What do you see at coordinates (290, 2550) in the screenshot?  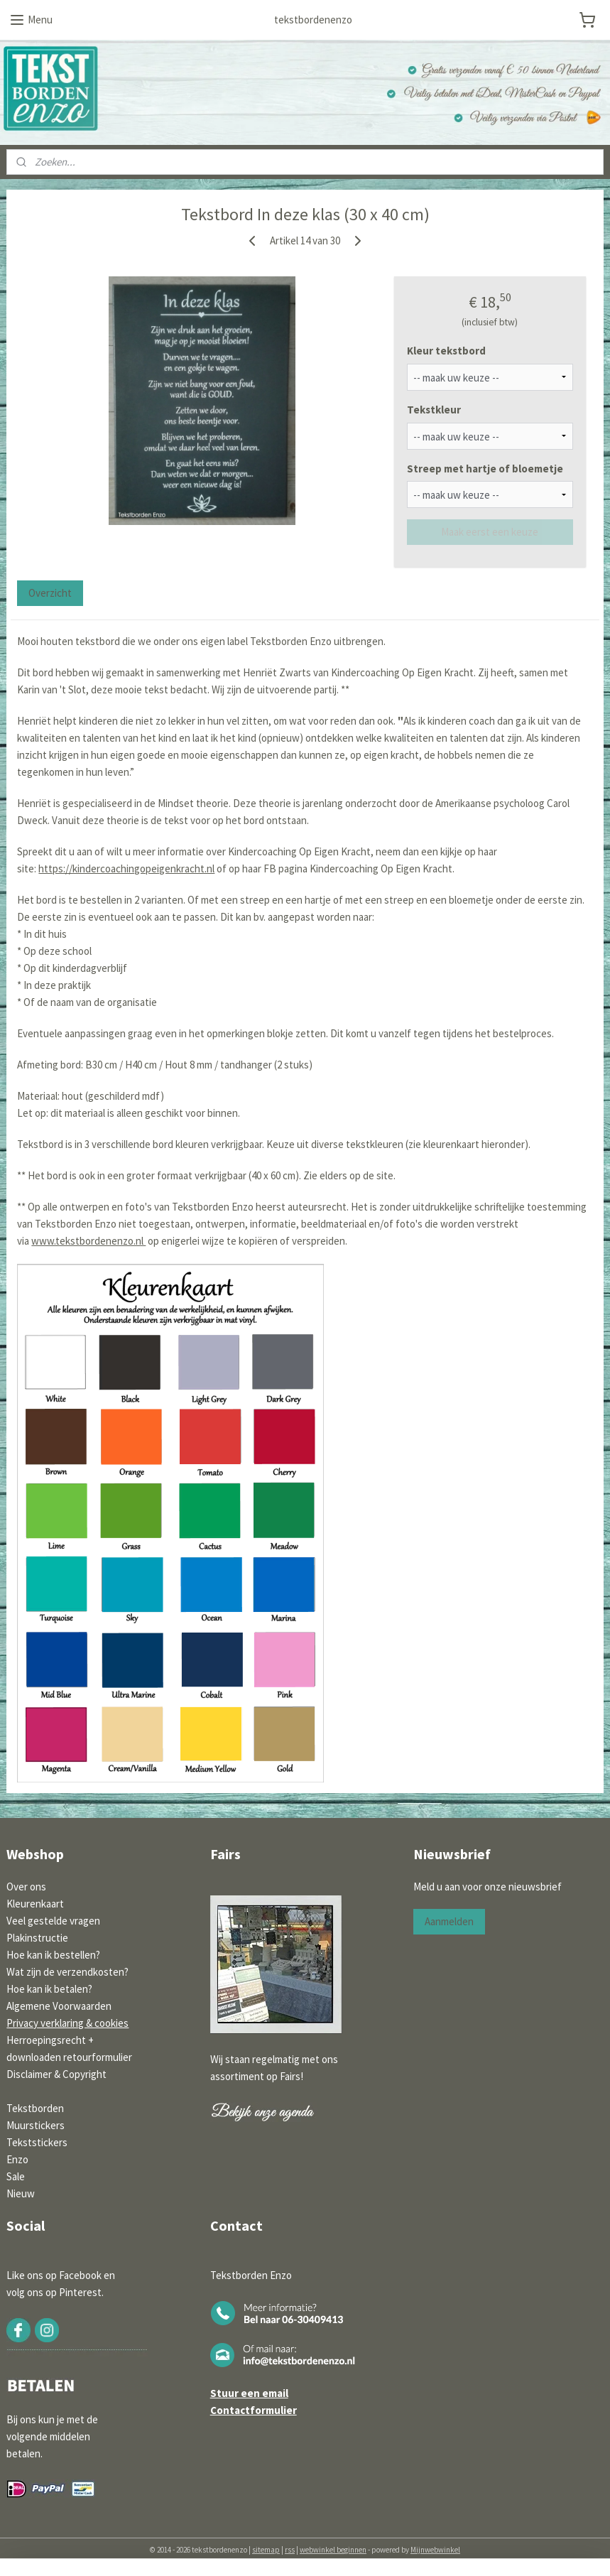 I see `rss` at bounding box center [290, 2550].